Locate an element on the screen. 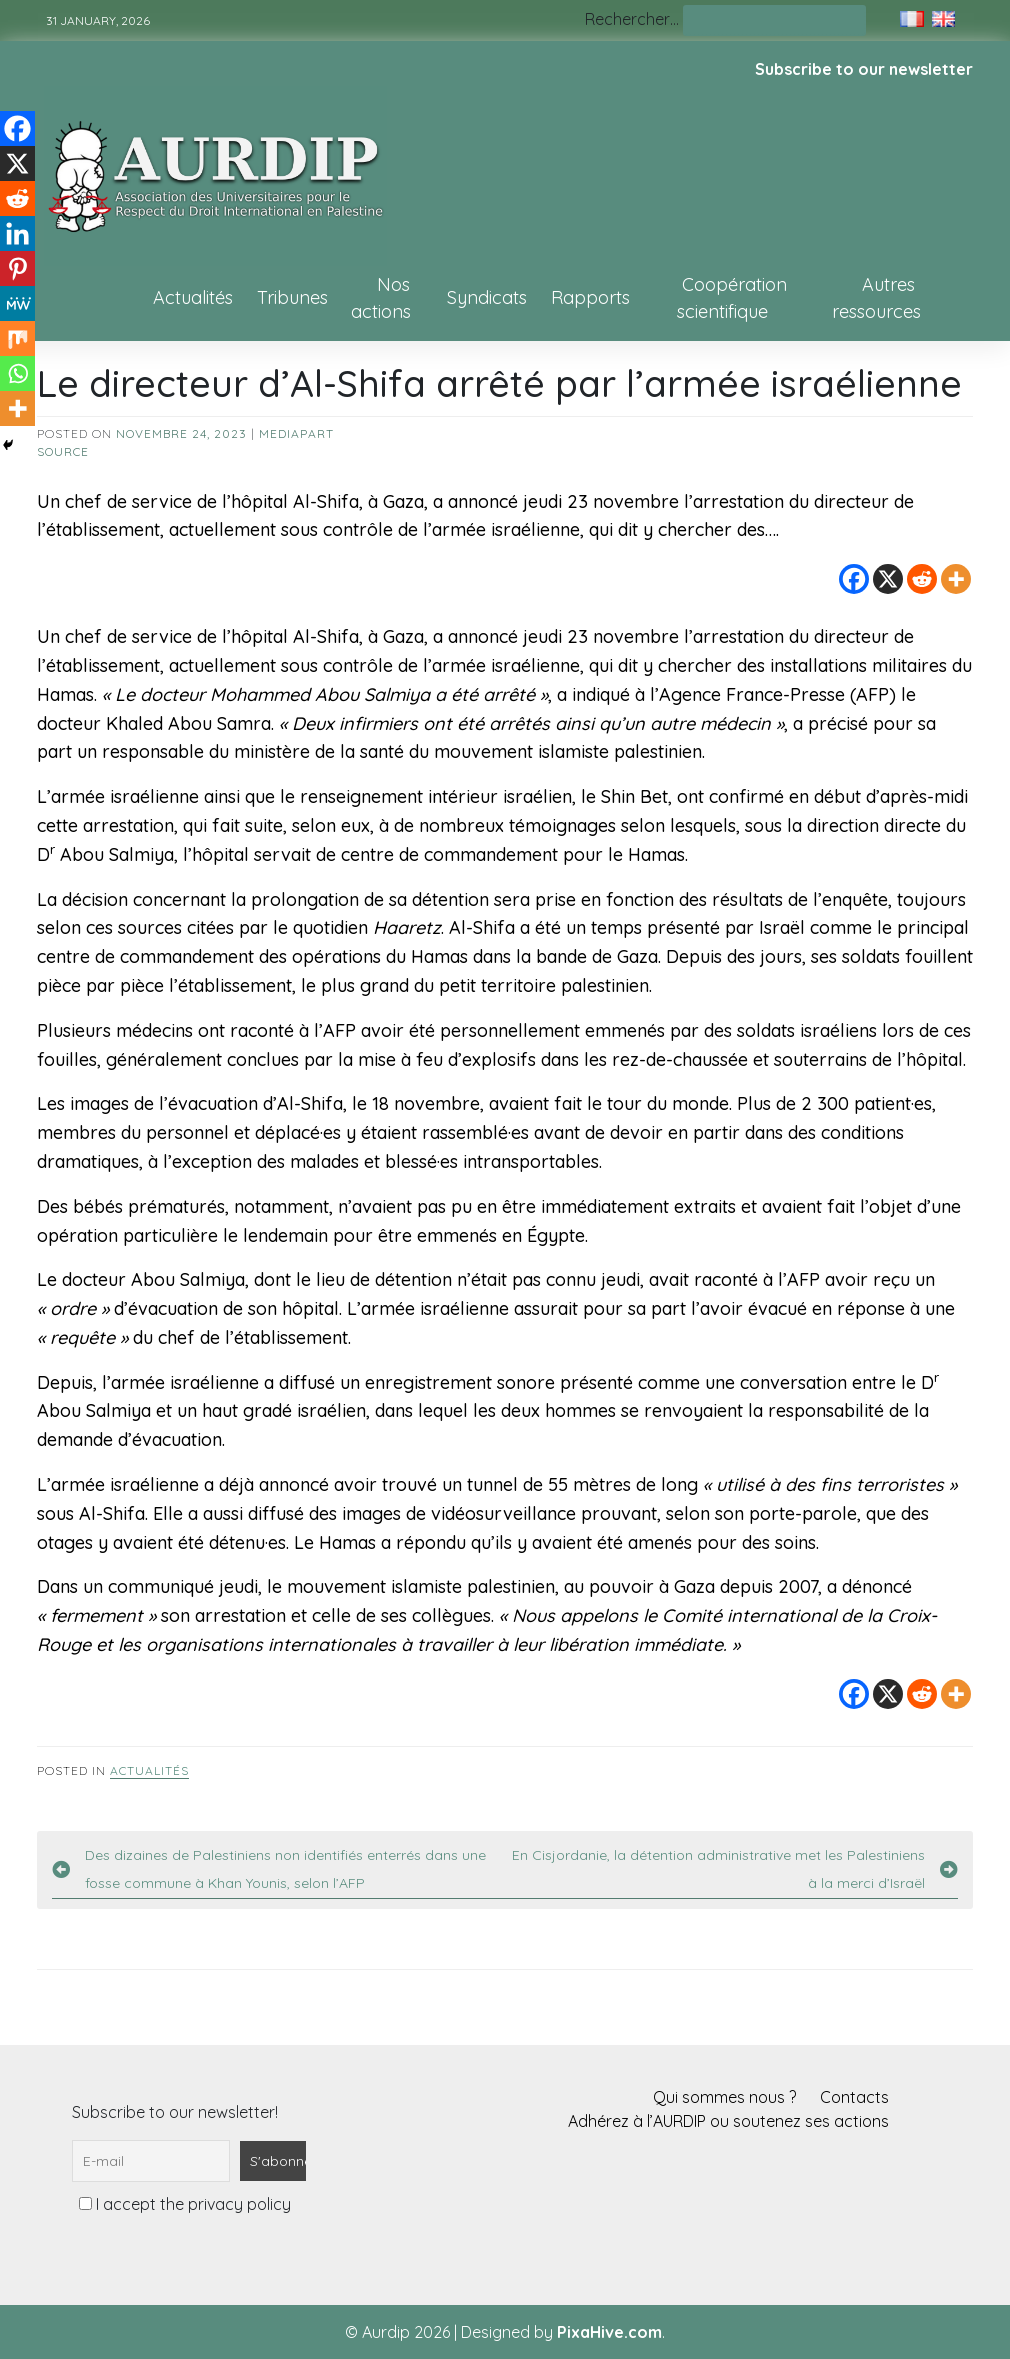  Adhérez à l’AURDIP ou soutenez ses actions is located at coordinates (728, 2121).